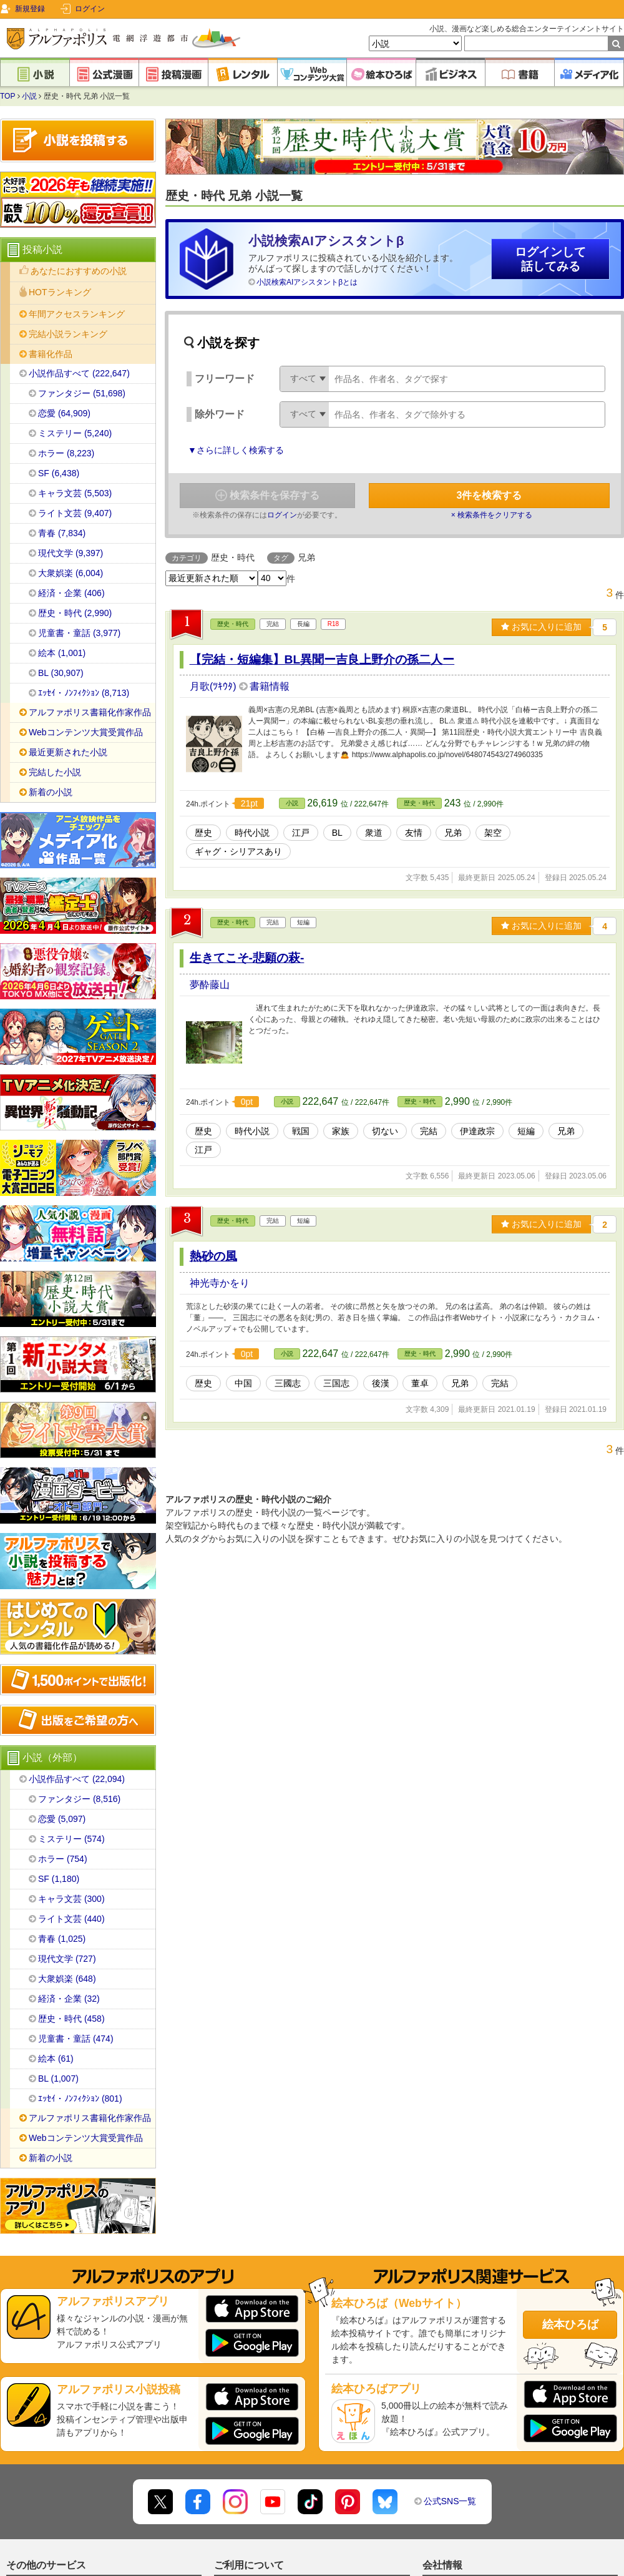  I want to click on 大衆娯楽 (648), so click(67, 1979).